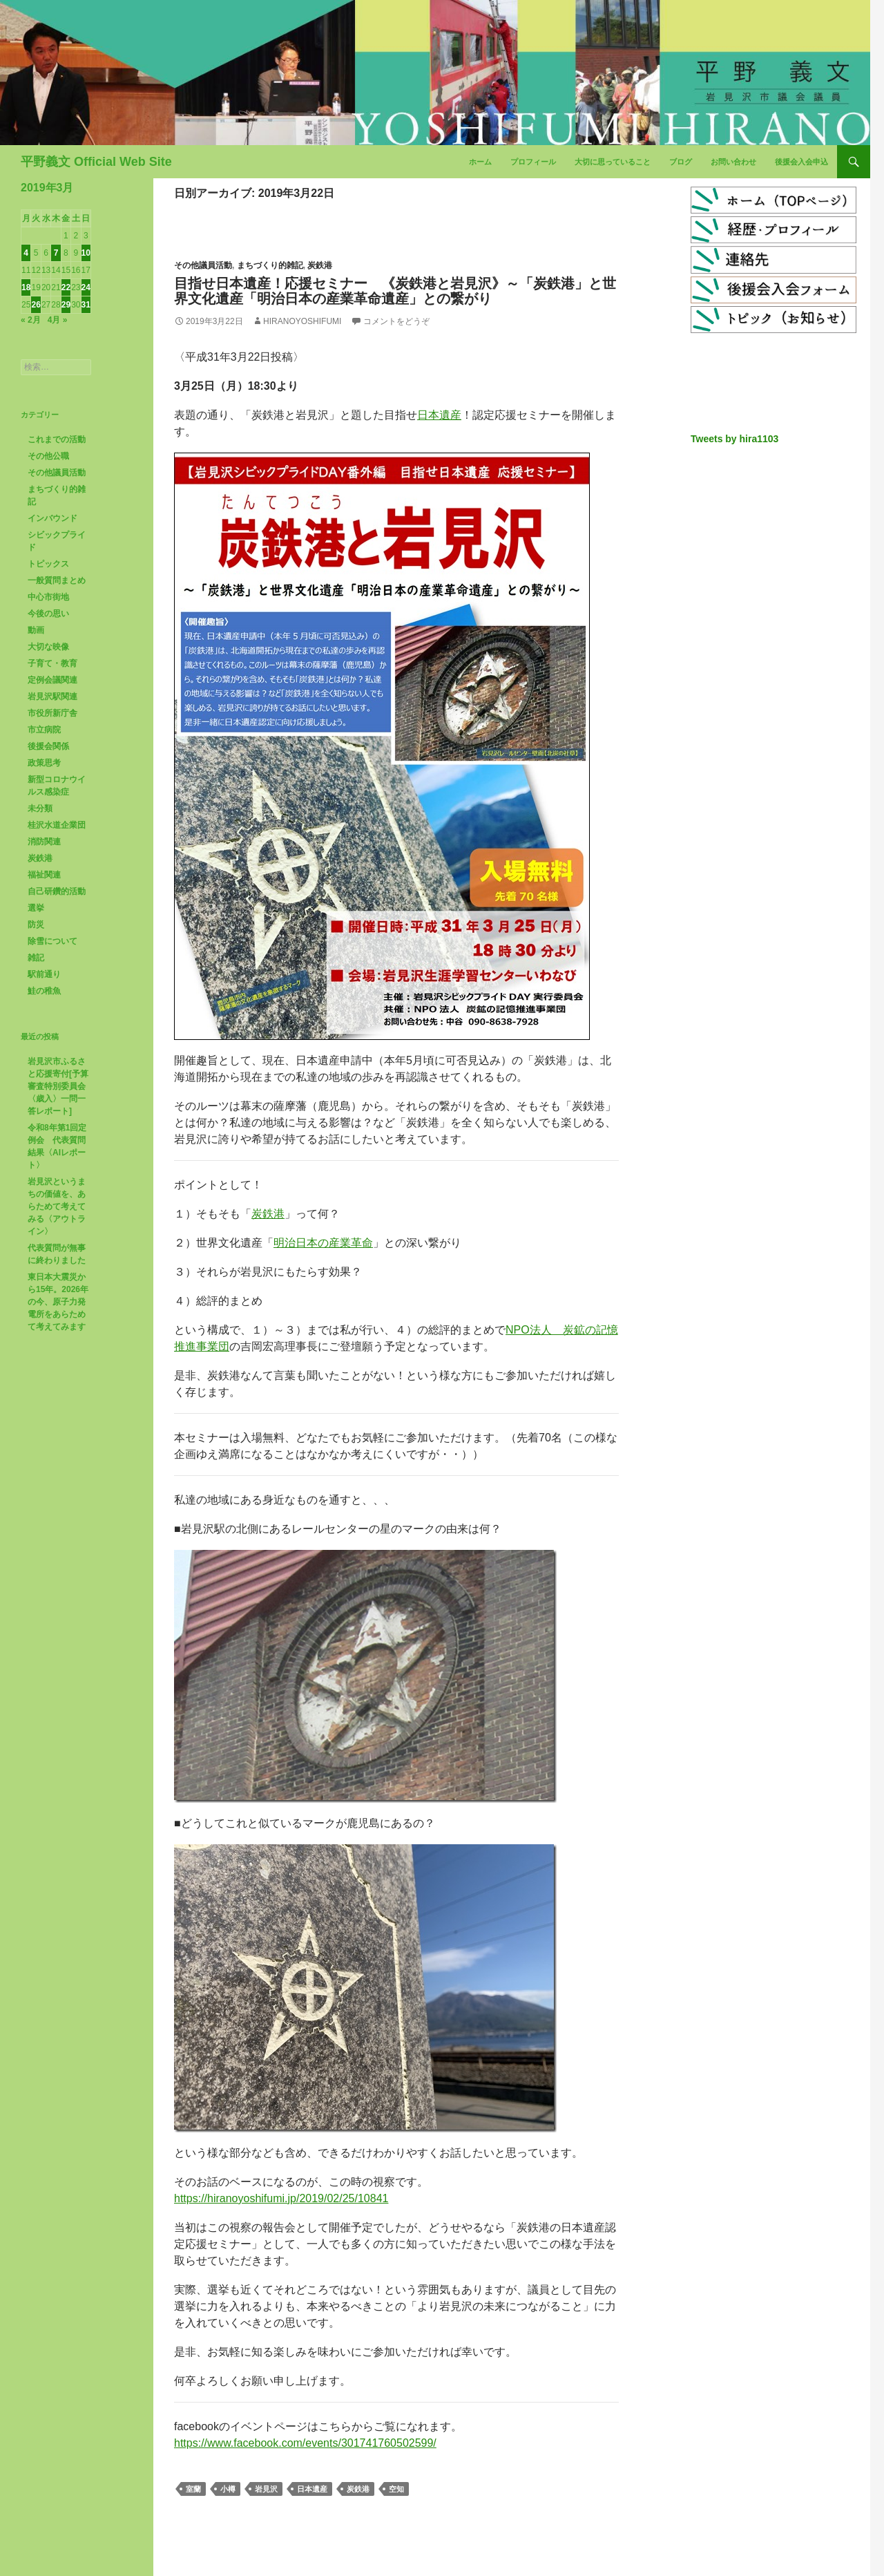 This screenshot has width=884, height=2576. What do you see at coordinates (36, 630) in the screenshot?
I see `動画` at bounding box center [36, 630].